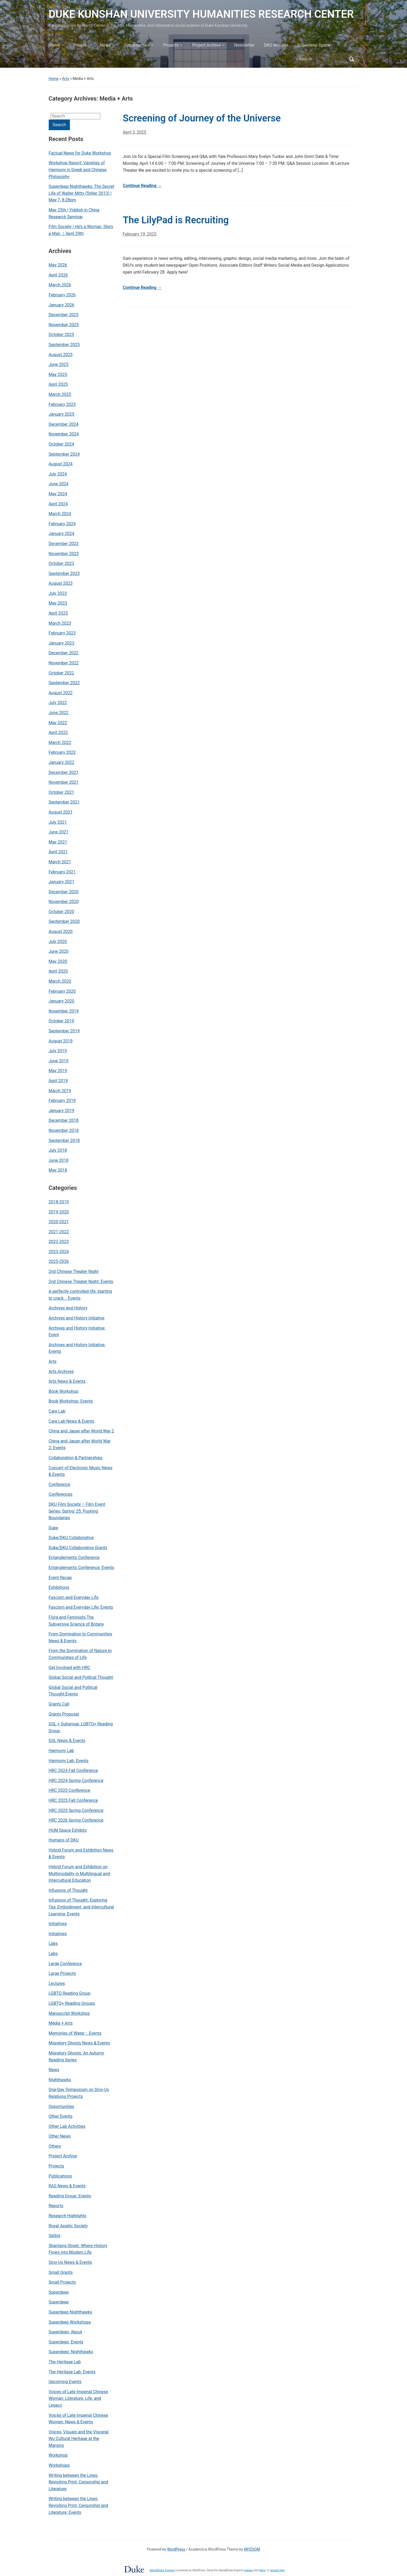  What do you see at coordinates (58, 384) in the screenshot?
I see `April 2025` at bounding box center [58, 384].